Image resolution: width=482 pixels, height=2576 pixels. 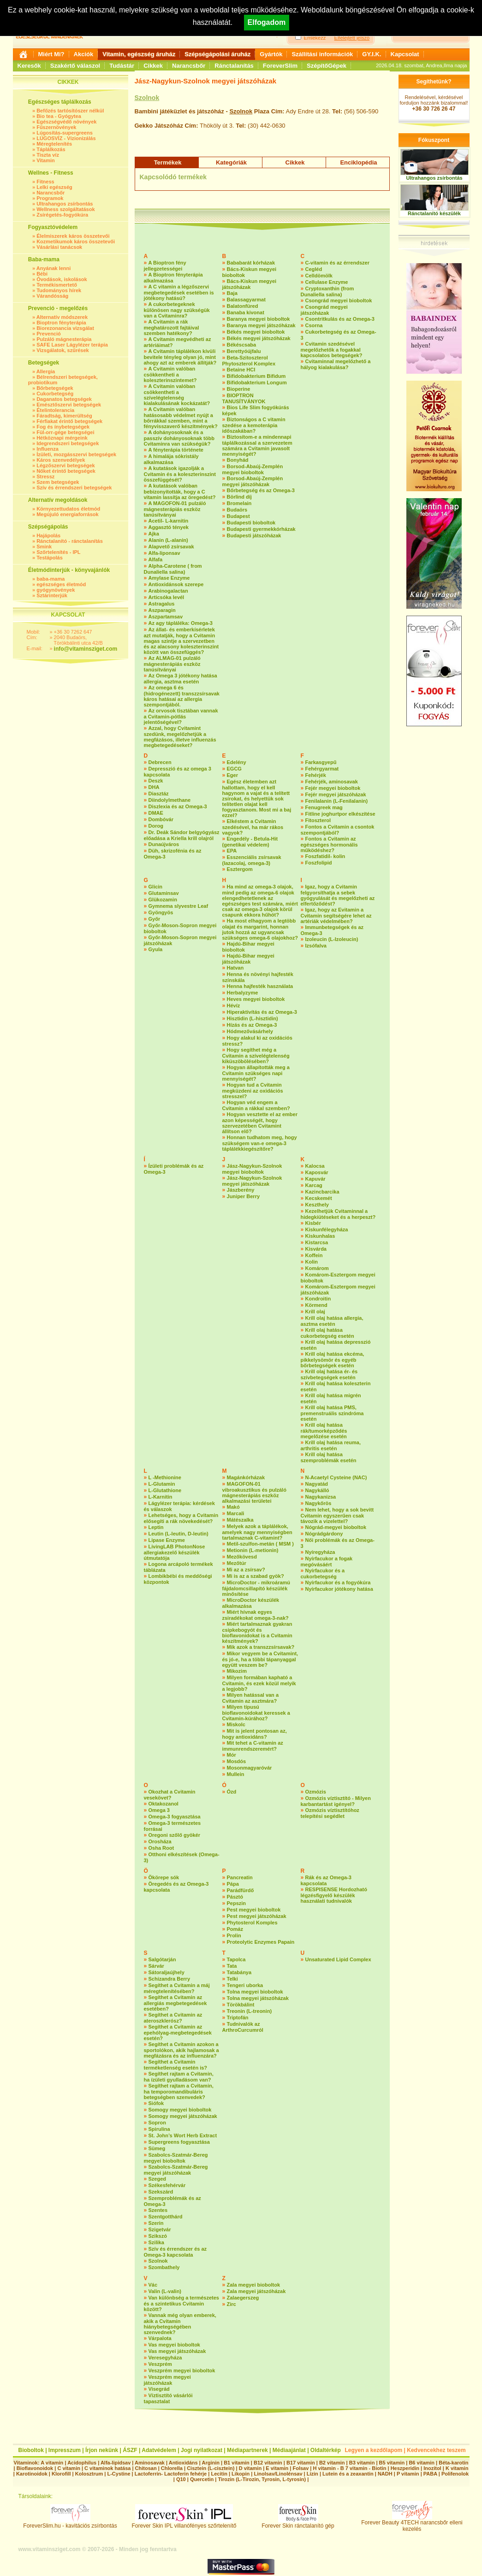 I want to click on Cvitaminnal megelőzhető a hályog kialakulása?, so click(x=336, y=364).